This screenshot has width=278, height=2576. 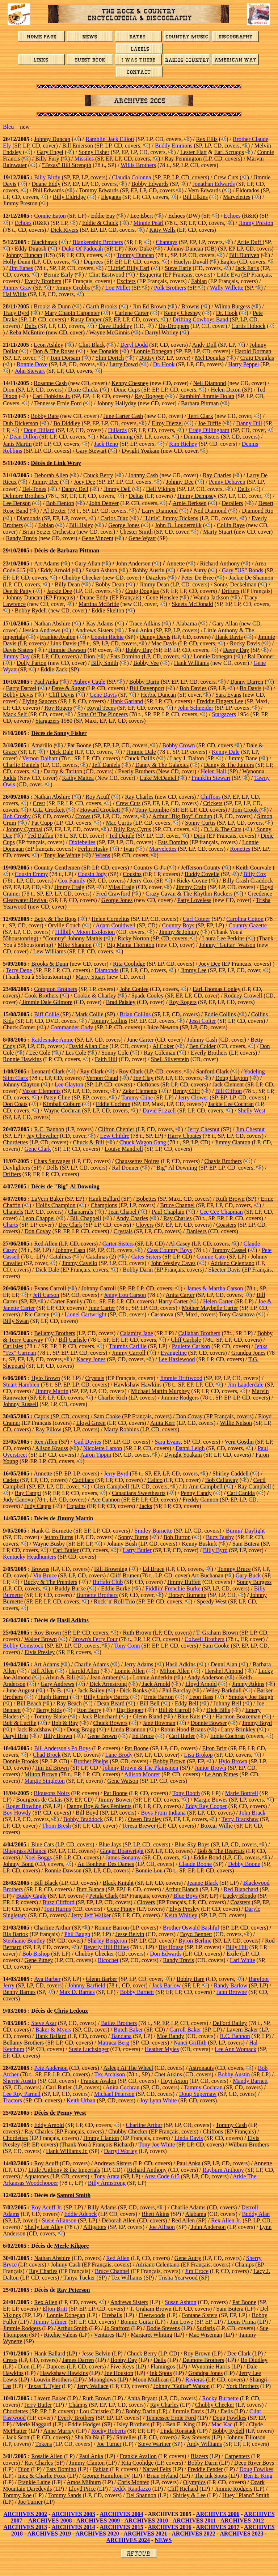 I want to click on Linda Brannon, so click(x=127, y=1729).